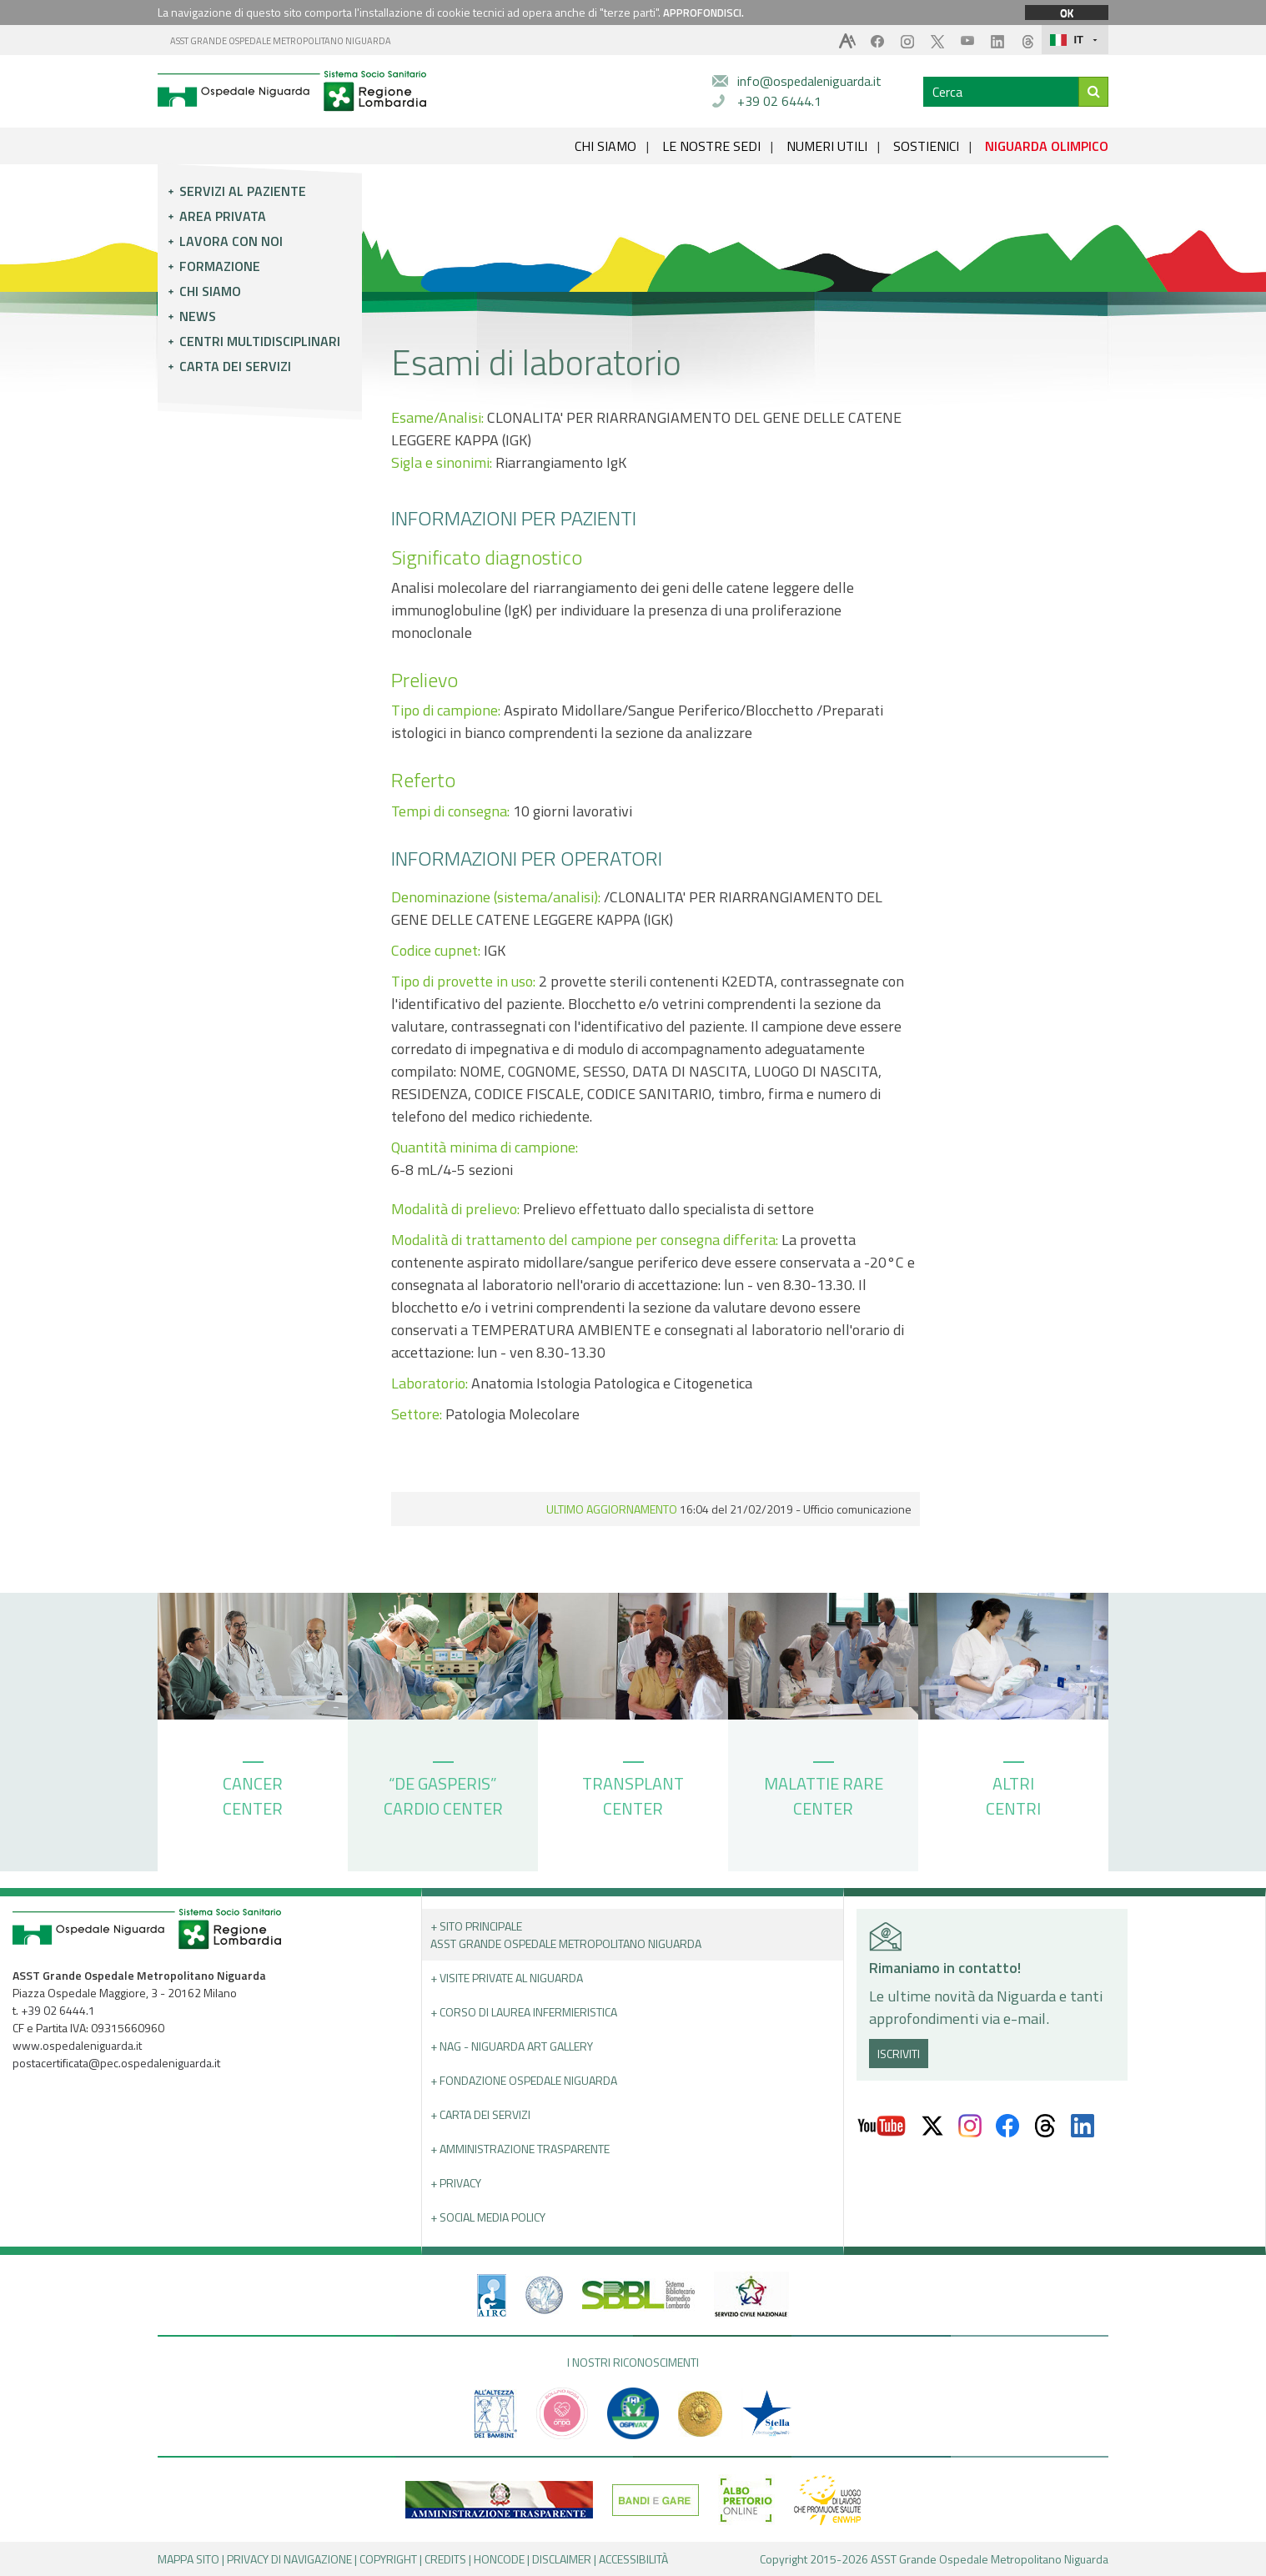 This screenshot has height=2576, width=1266. I want to click on Carta dei servizi, so click(235, 366).